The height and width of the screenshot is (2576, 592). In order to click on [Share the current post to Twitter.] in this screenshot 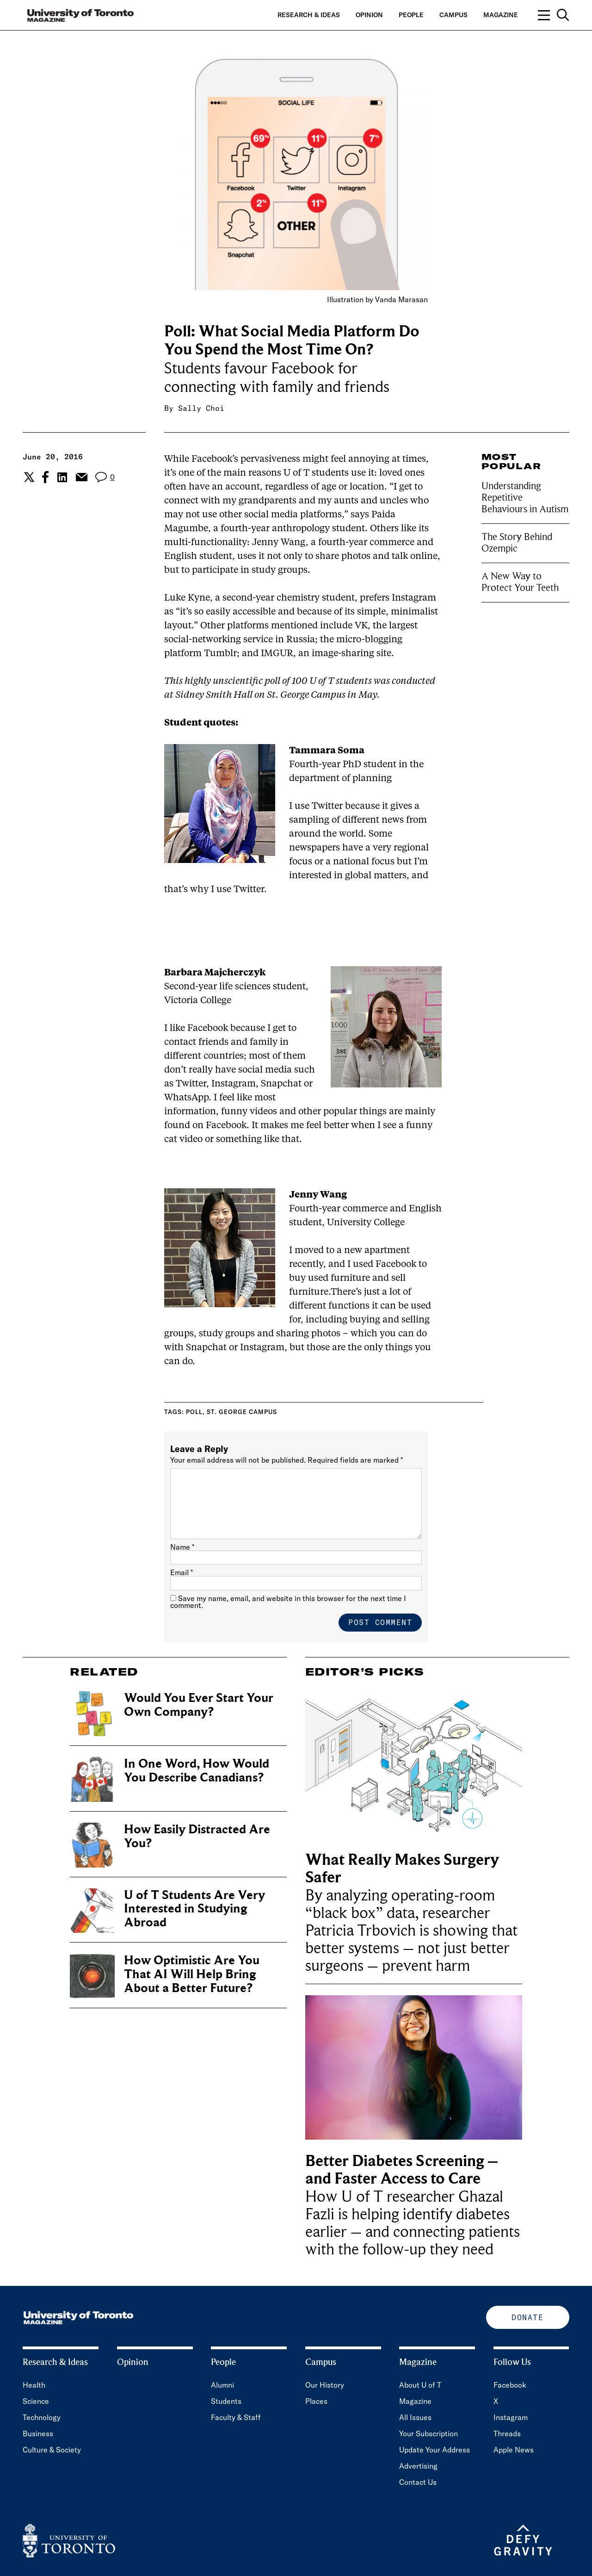, I will do `click(28, 477)`.